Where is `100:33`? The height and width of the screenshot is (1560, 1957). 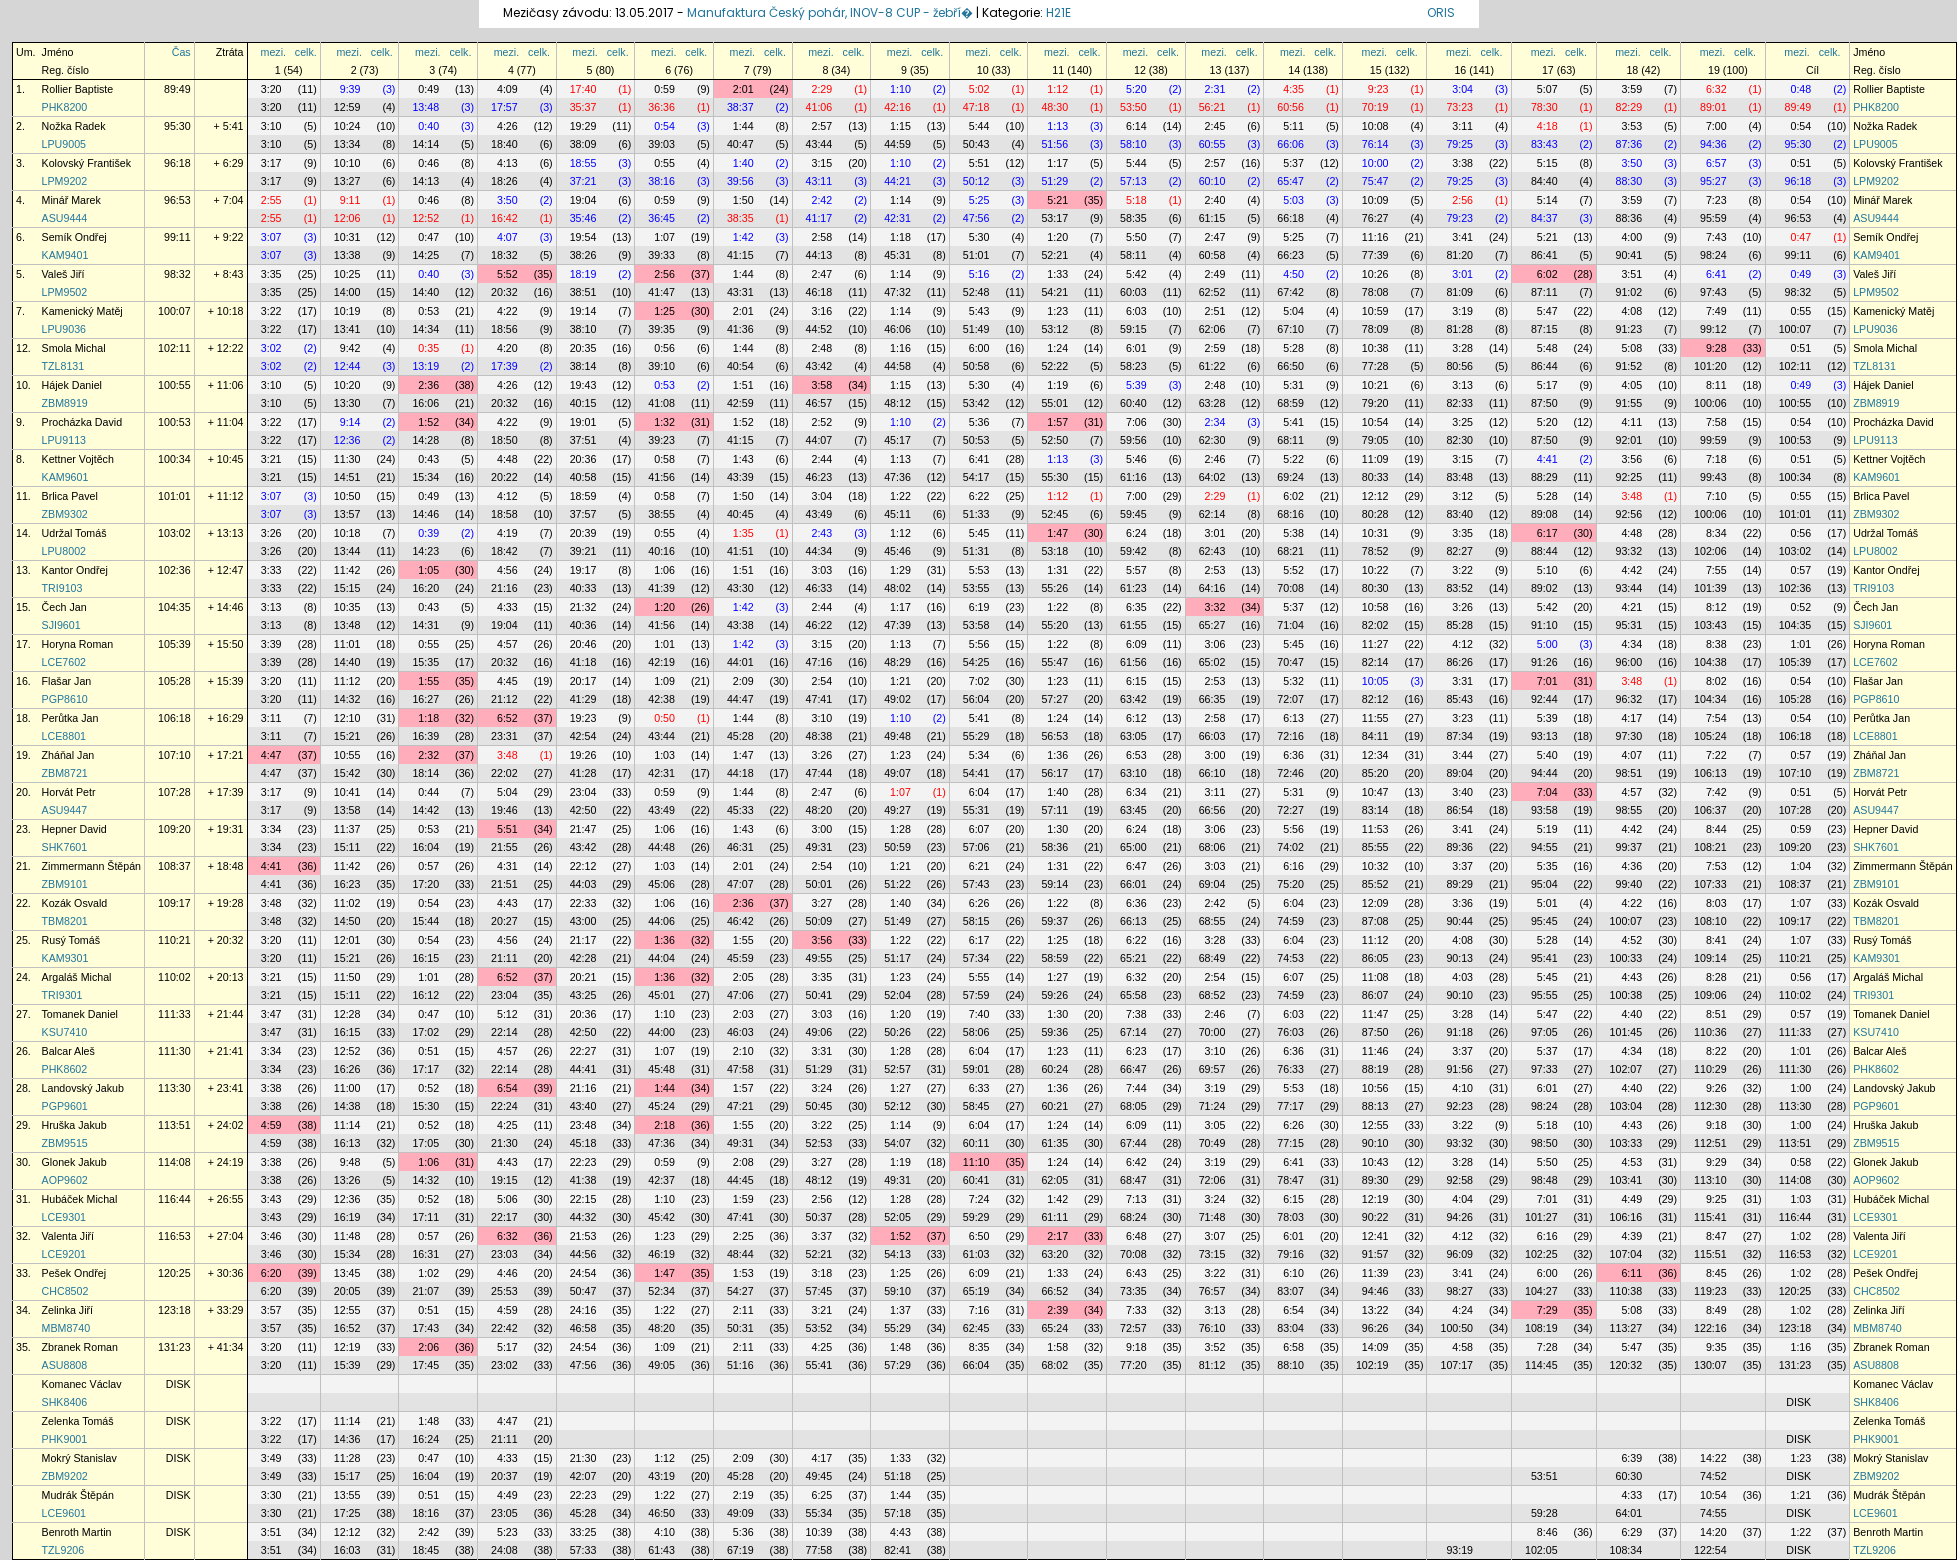
100:33 is located at coordinates (1626, 958).